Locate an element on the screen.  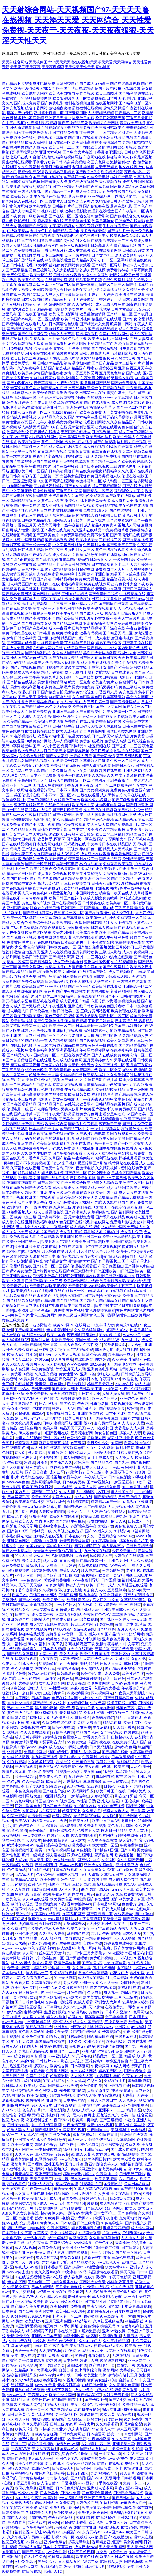
美女黄视频网站 is located at coordinates (69, 422).